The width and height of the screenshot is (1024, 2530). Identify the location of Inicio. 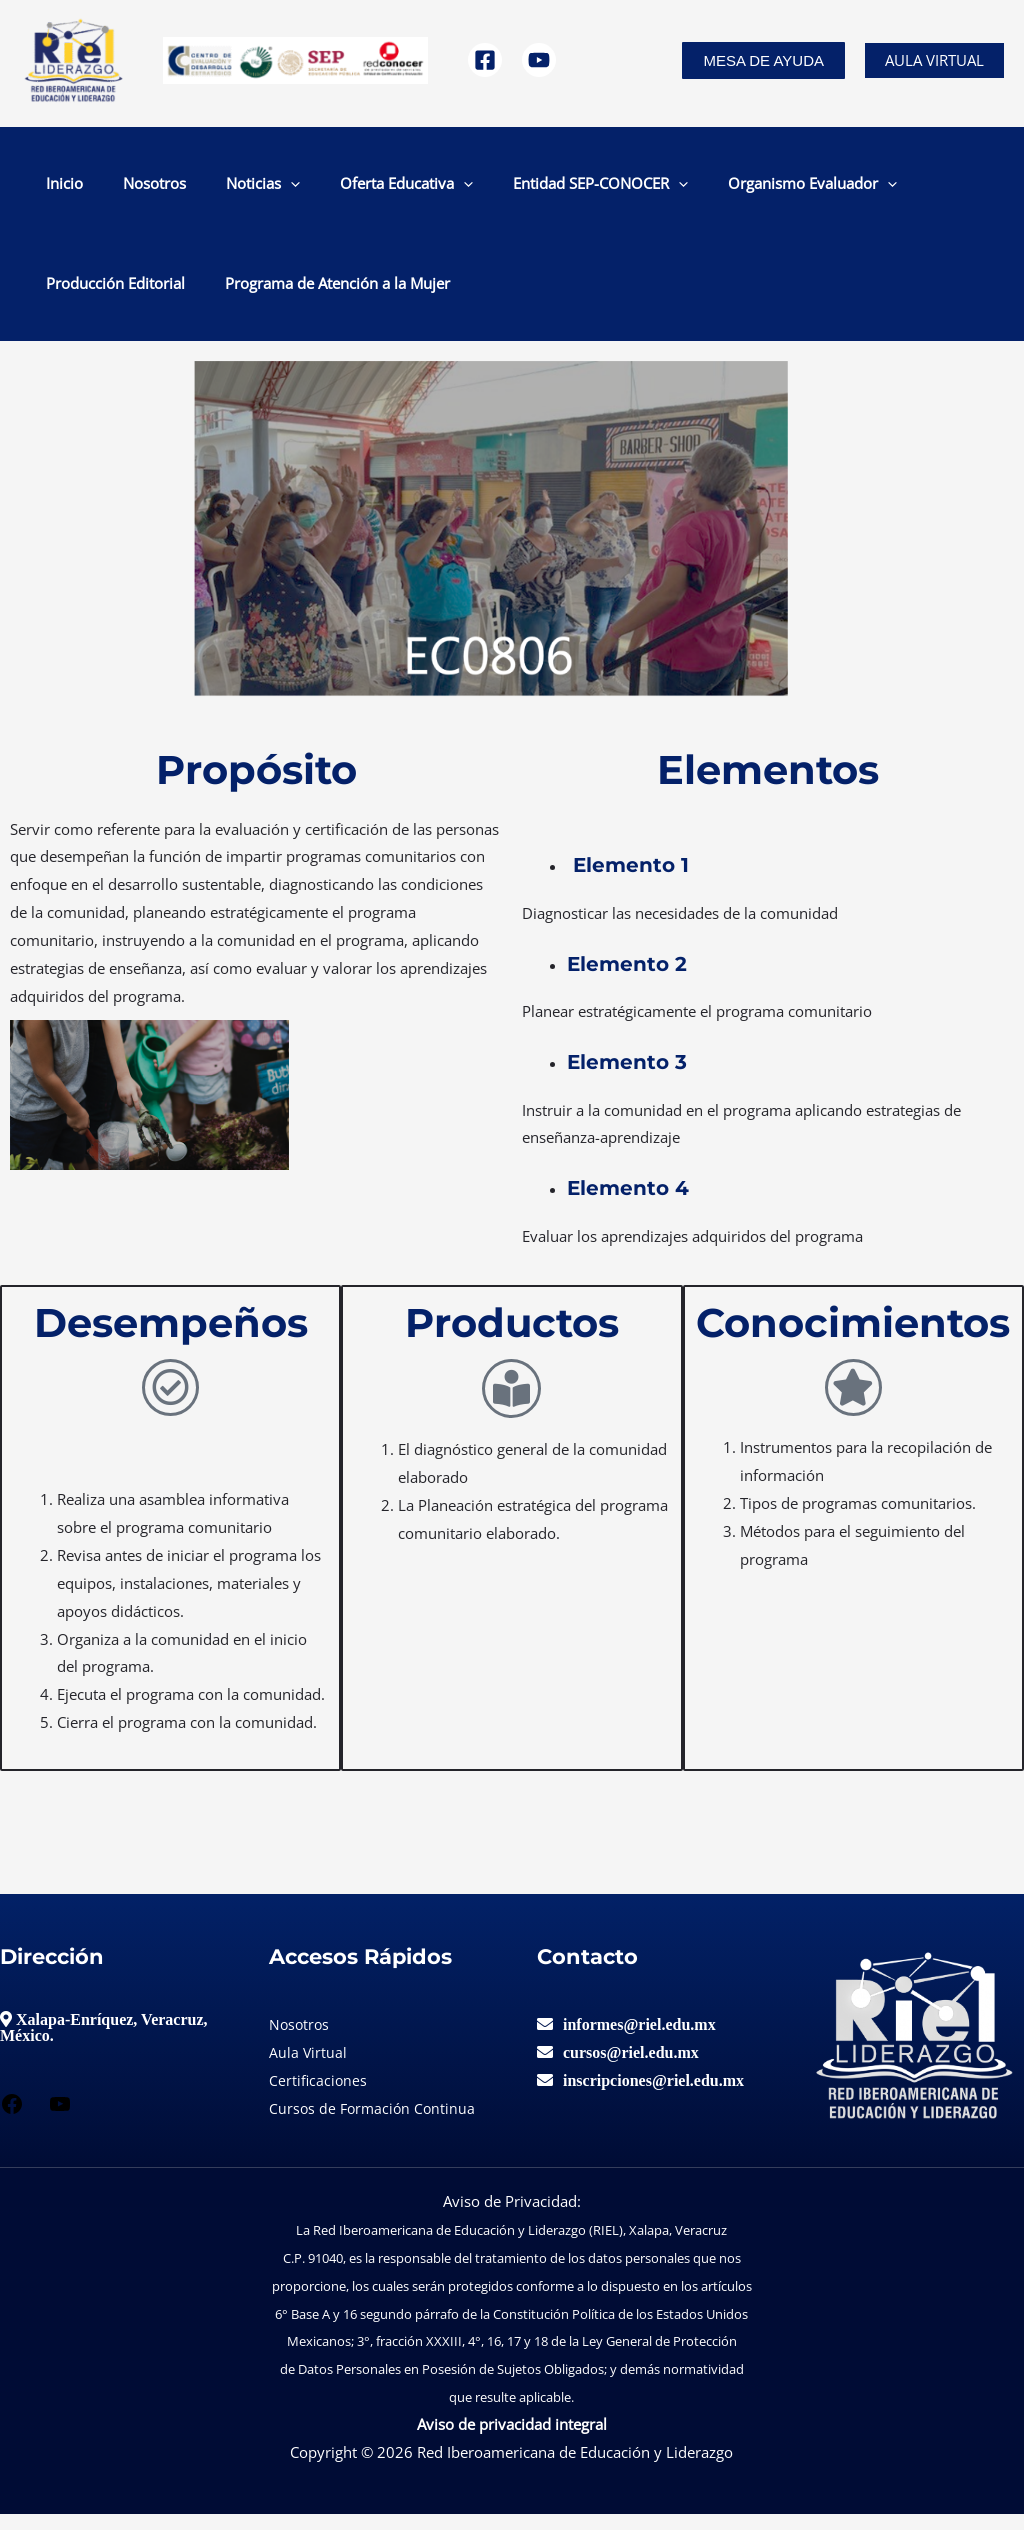
(48, 187).